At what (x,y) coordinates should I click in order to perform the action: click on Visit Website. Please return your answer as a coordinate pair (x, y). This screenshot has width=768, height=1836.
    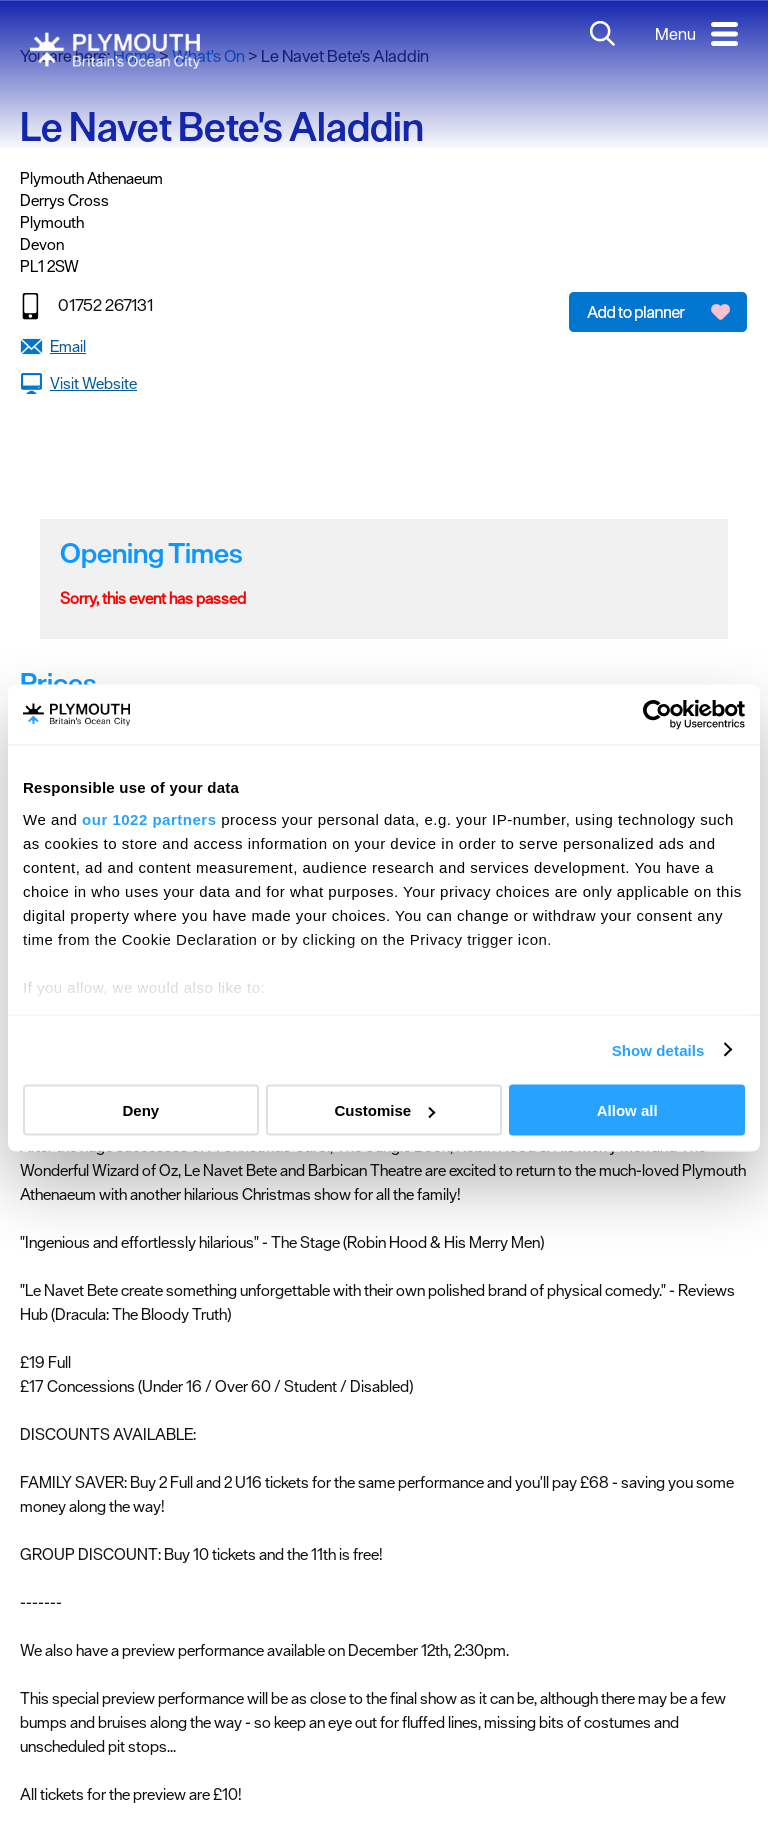
    Looking at the image, I should click on (93, 383).